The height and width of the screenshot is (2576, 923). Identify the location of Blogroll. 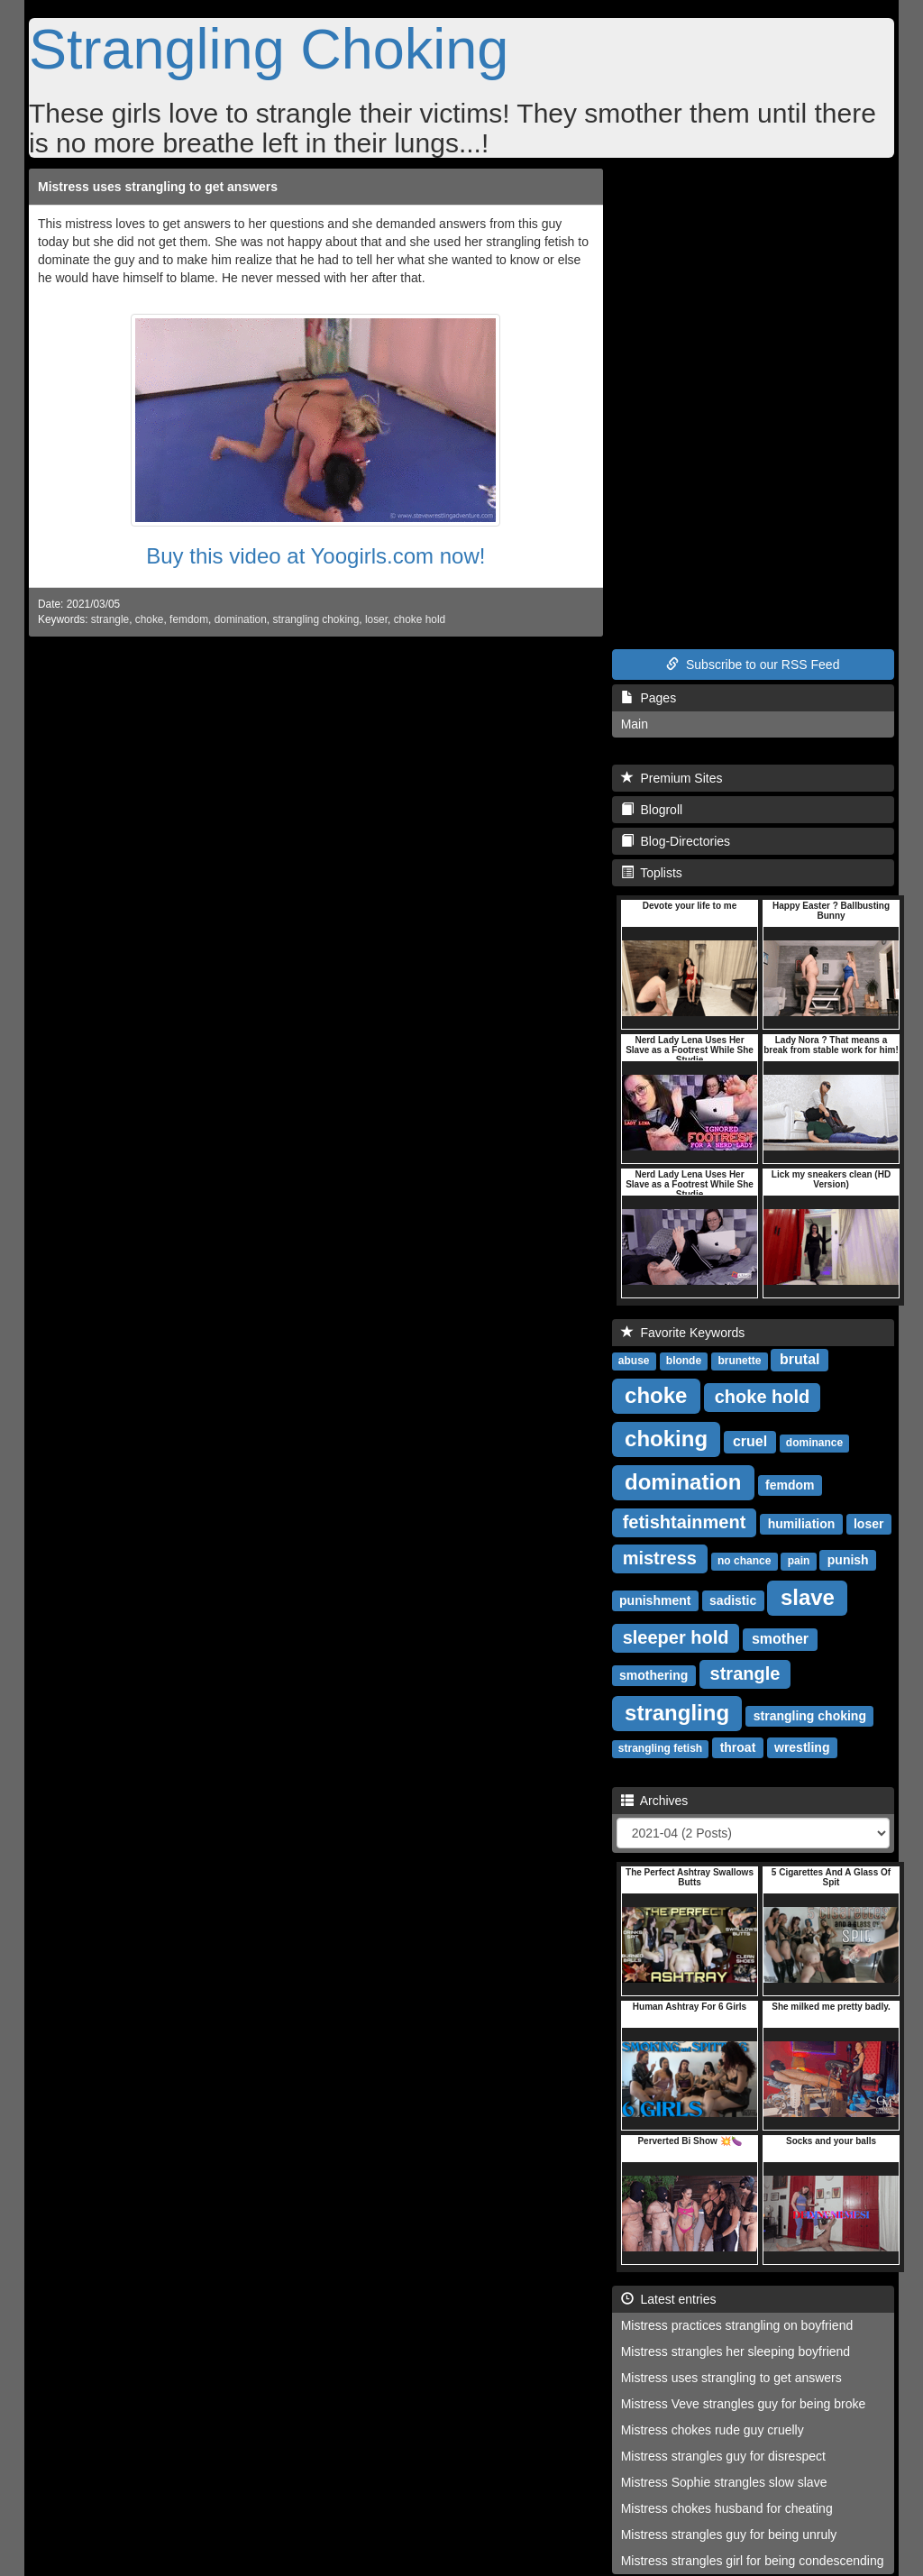
(651, 809).